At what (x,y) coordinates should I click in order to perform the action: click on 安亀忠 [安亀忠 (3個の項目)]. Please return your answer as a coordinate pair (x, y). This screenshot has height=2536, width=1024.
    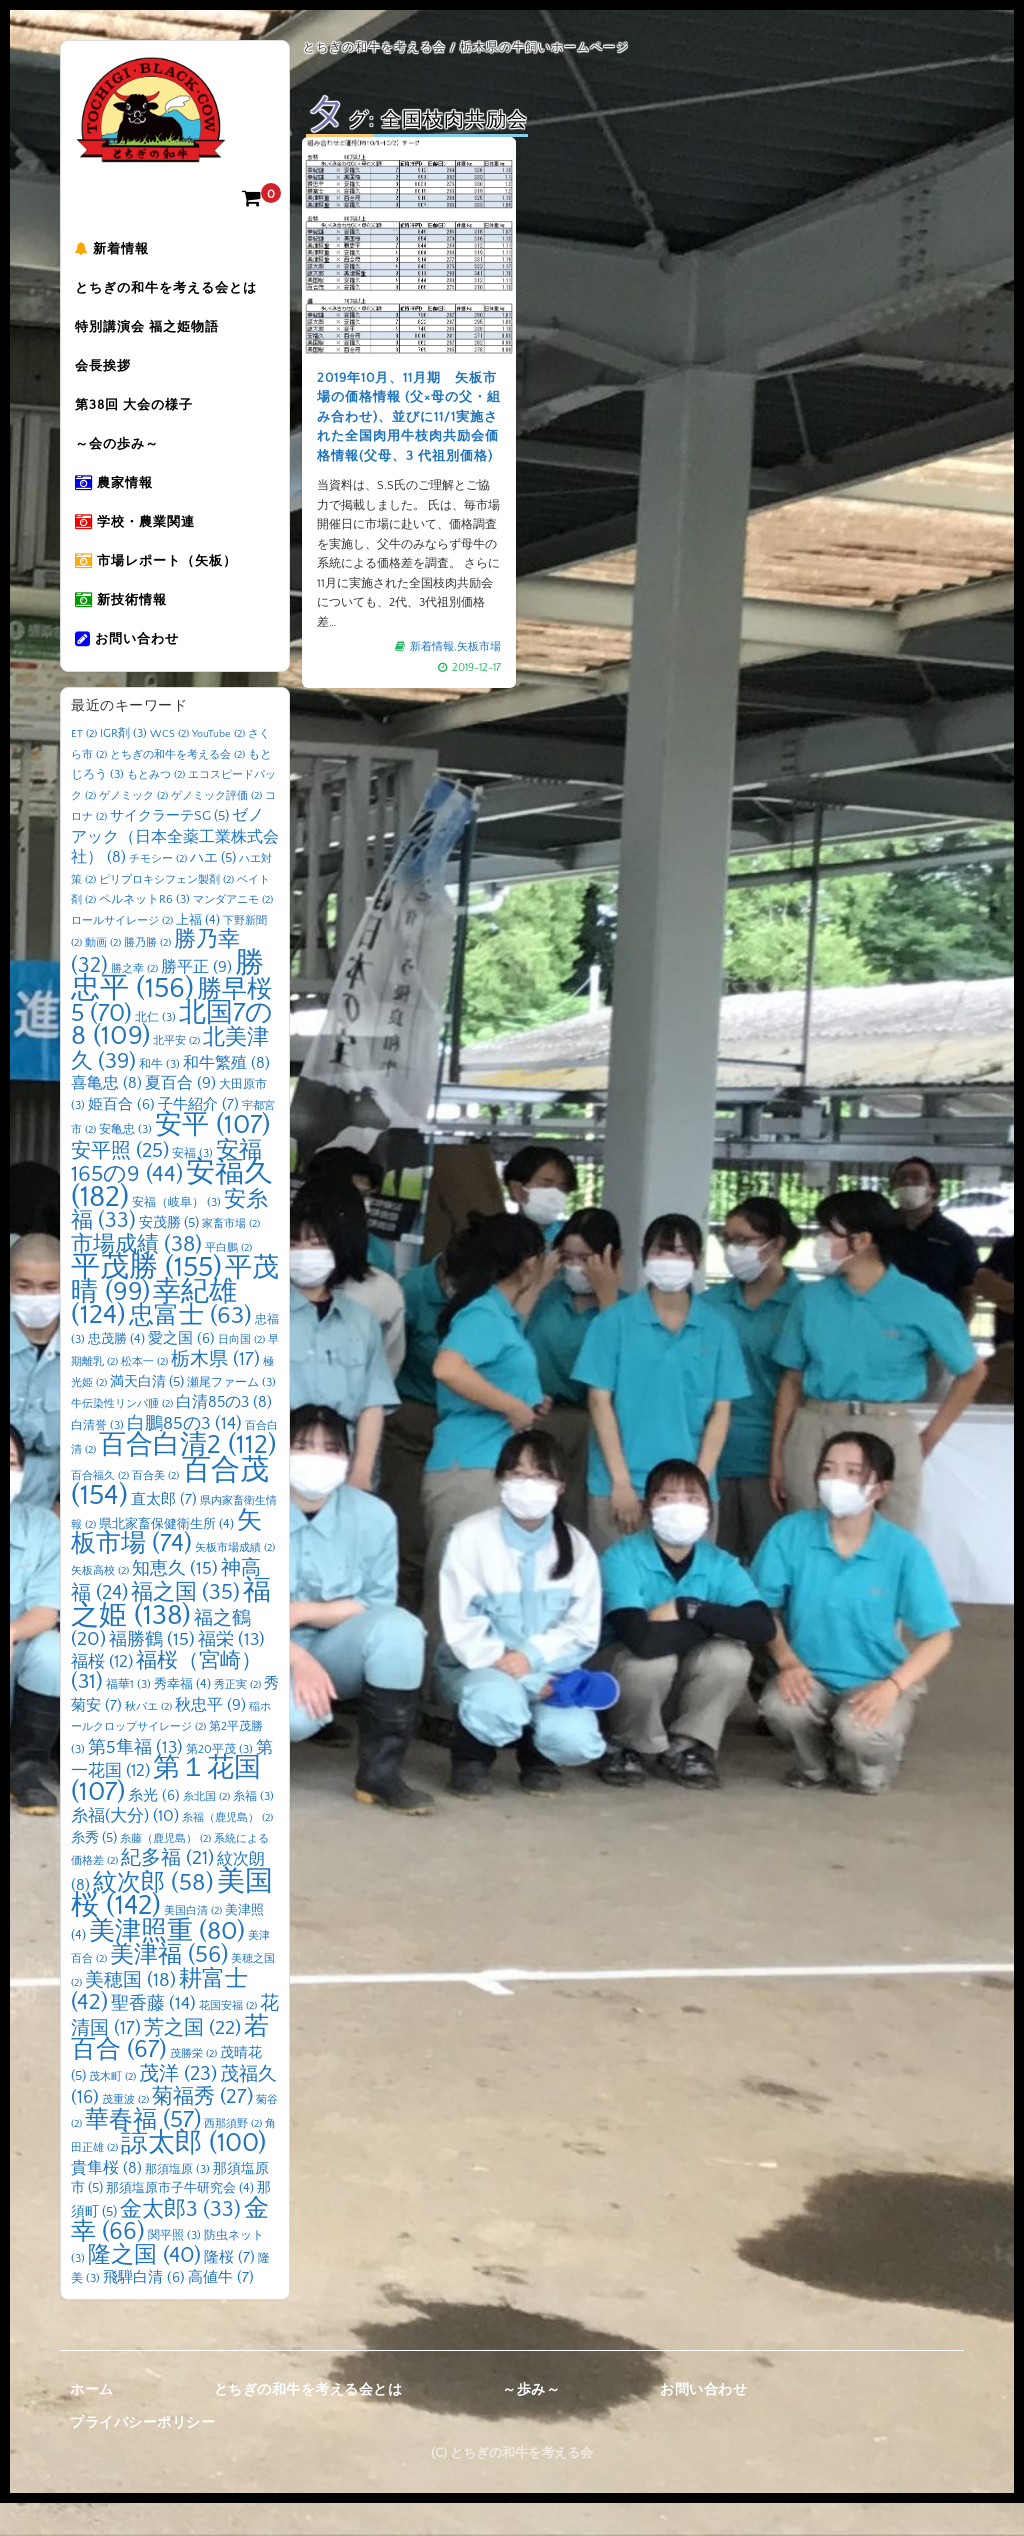
    Looking at the image, I should click on (125, 1162).